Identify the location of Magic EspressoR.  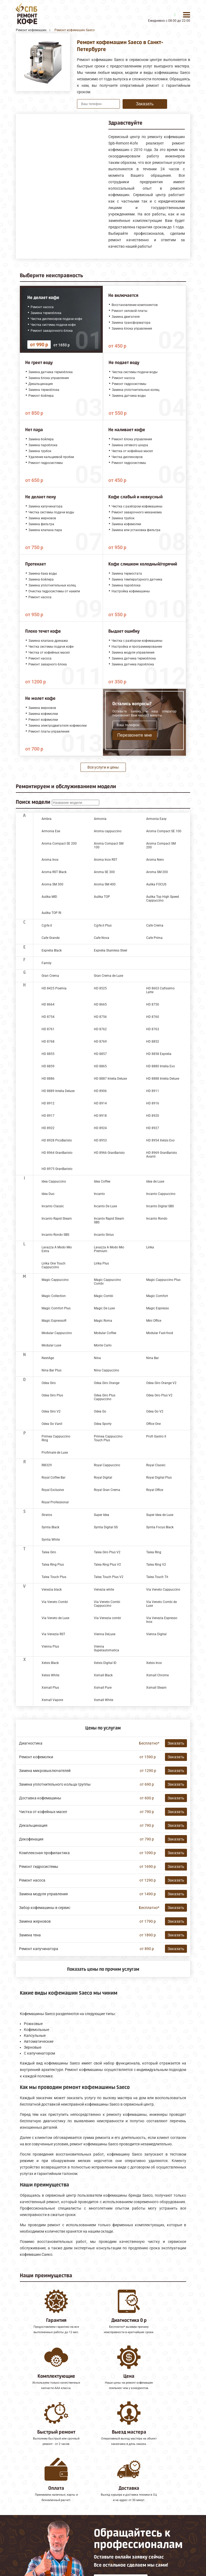
(54, 1321).